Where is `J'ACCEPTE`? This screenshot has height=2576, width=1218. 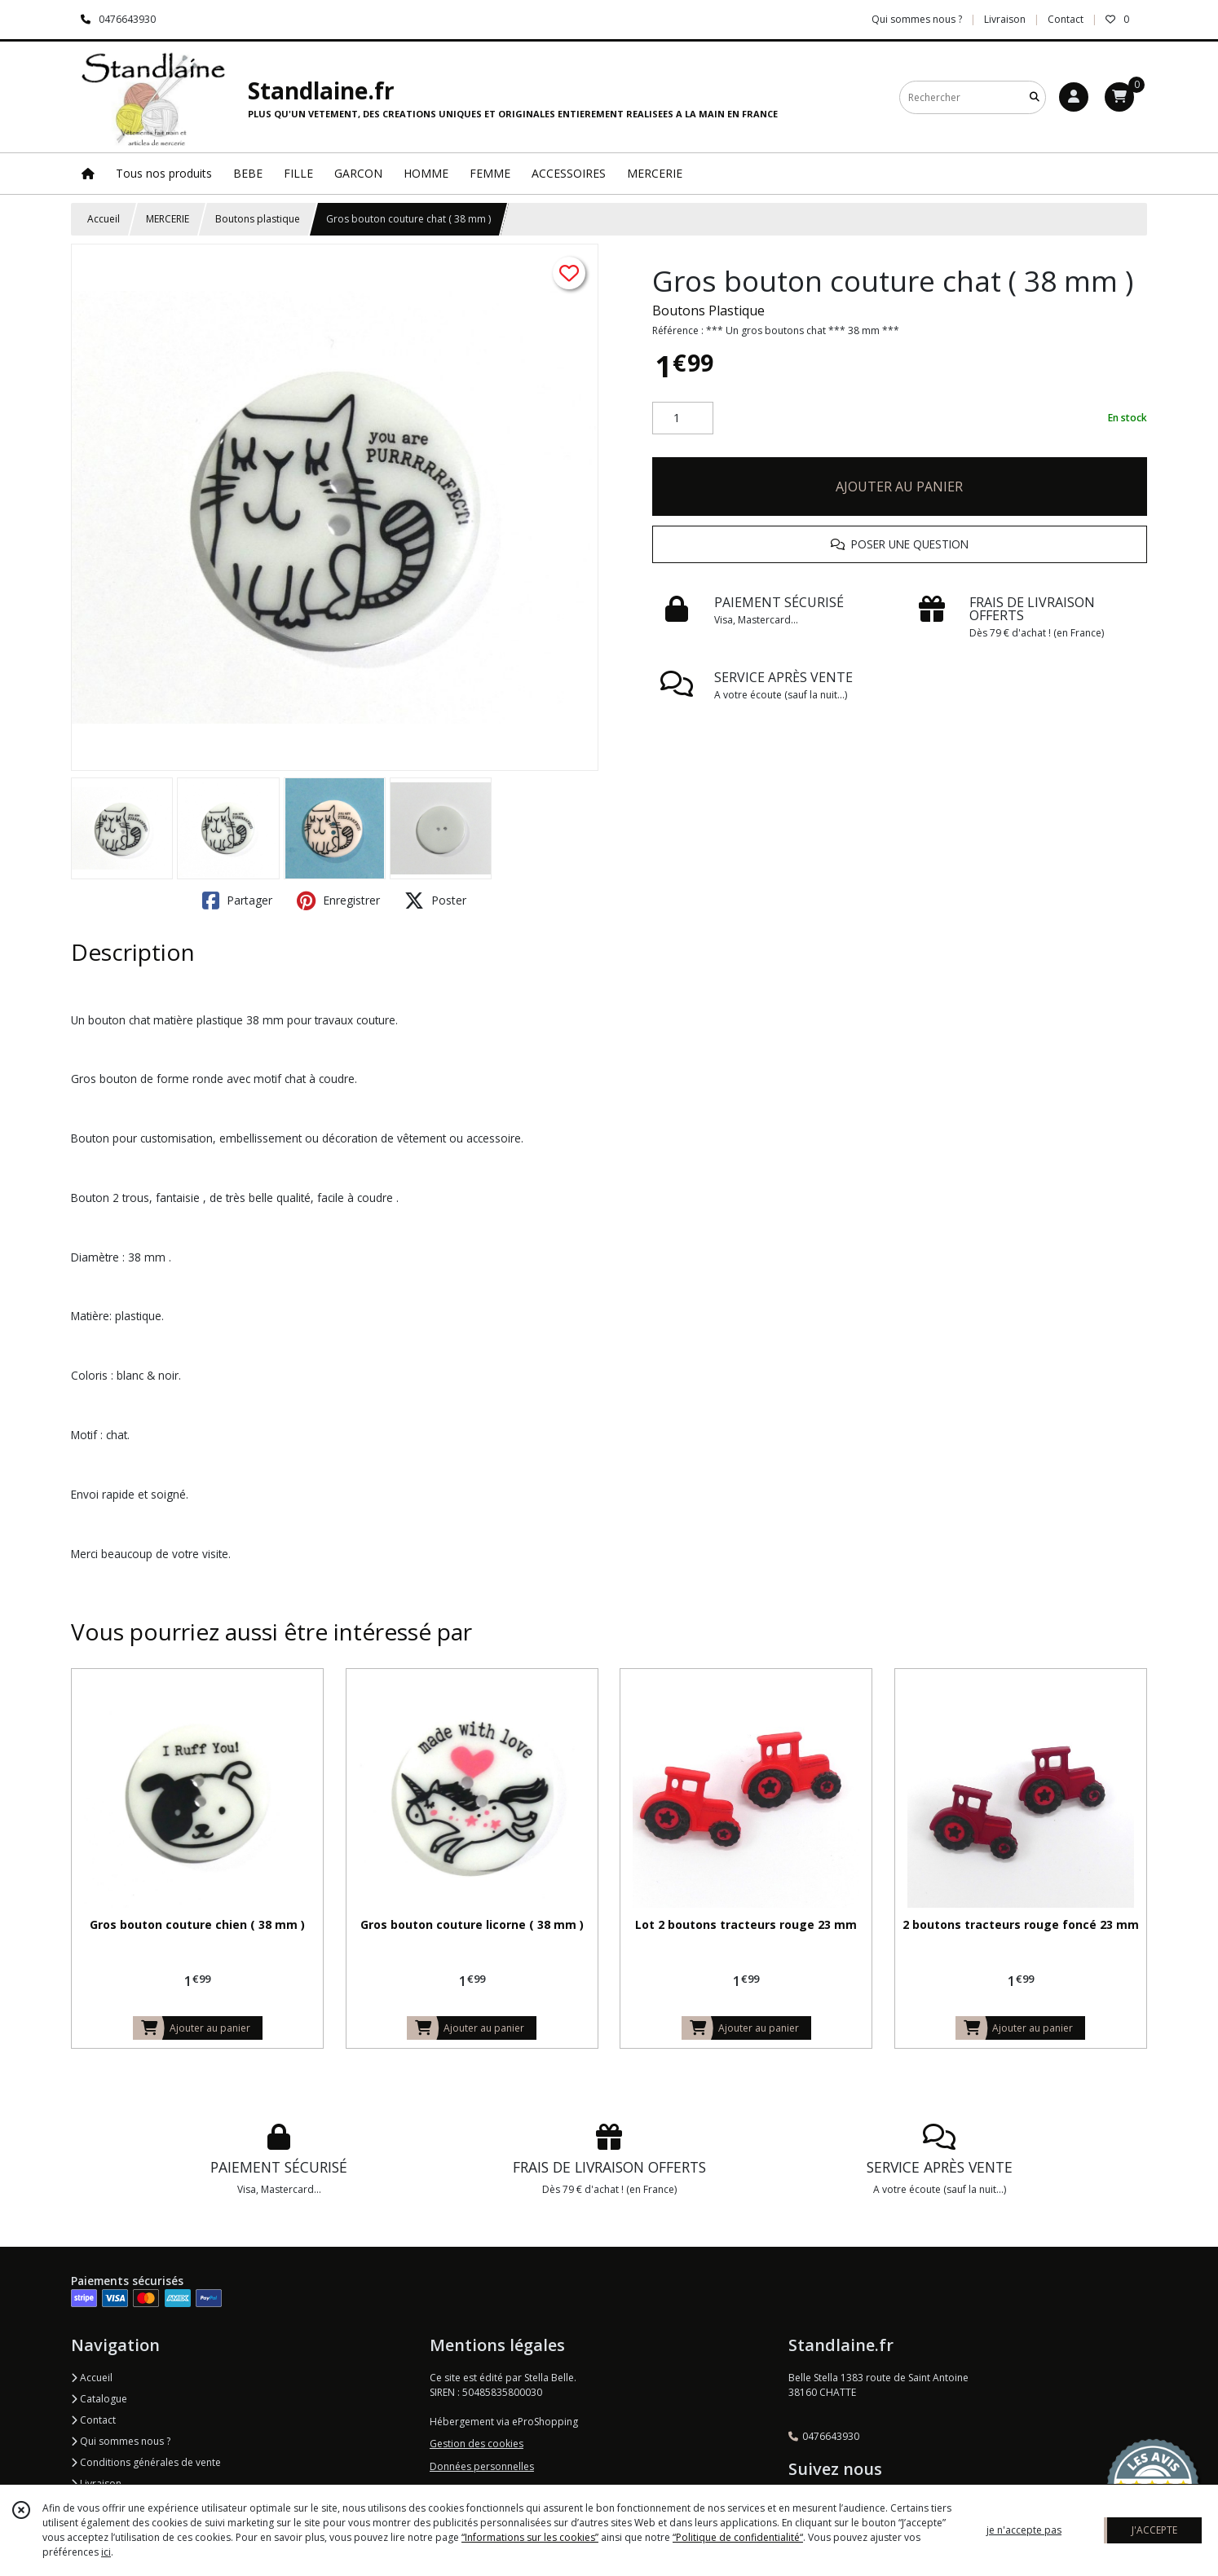
J'ACCEPTE is located at coordinates (1154, 2530).